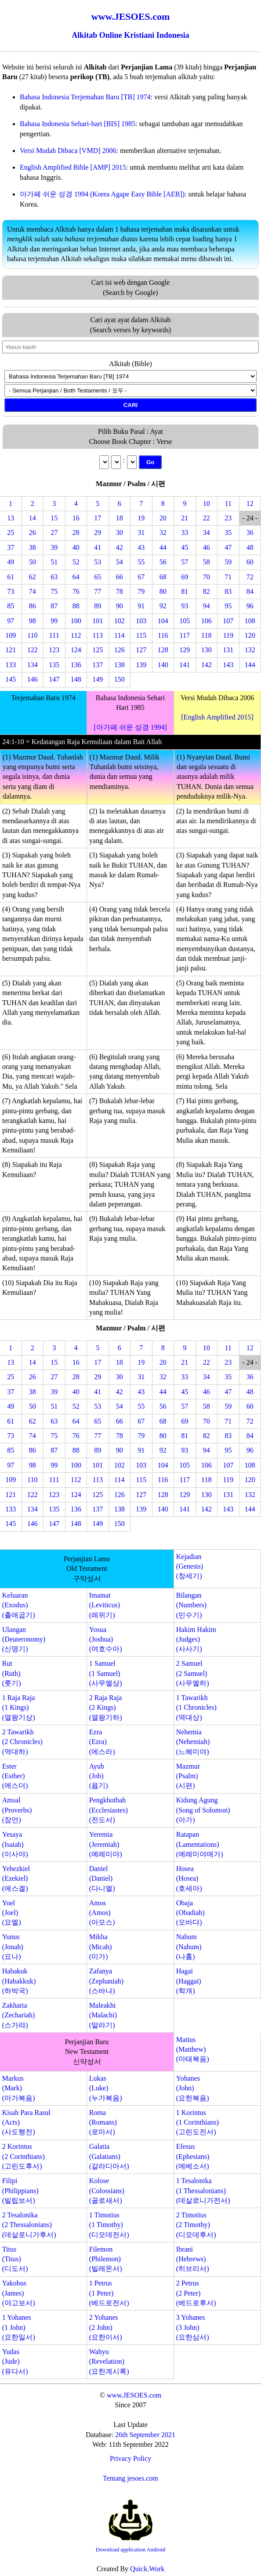  Describe the element at coordinates (184, 562) in the screenshot. I see `57` at that location.